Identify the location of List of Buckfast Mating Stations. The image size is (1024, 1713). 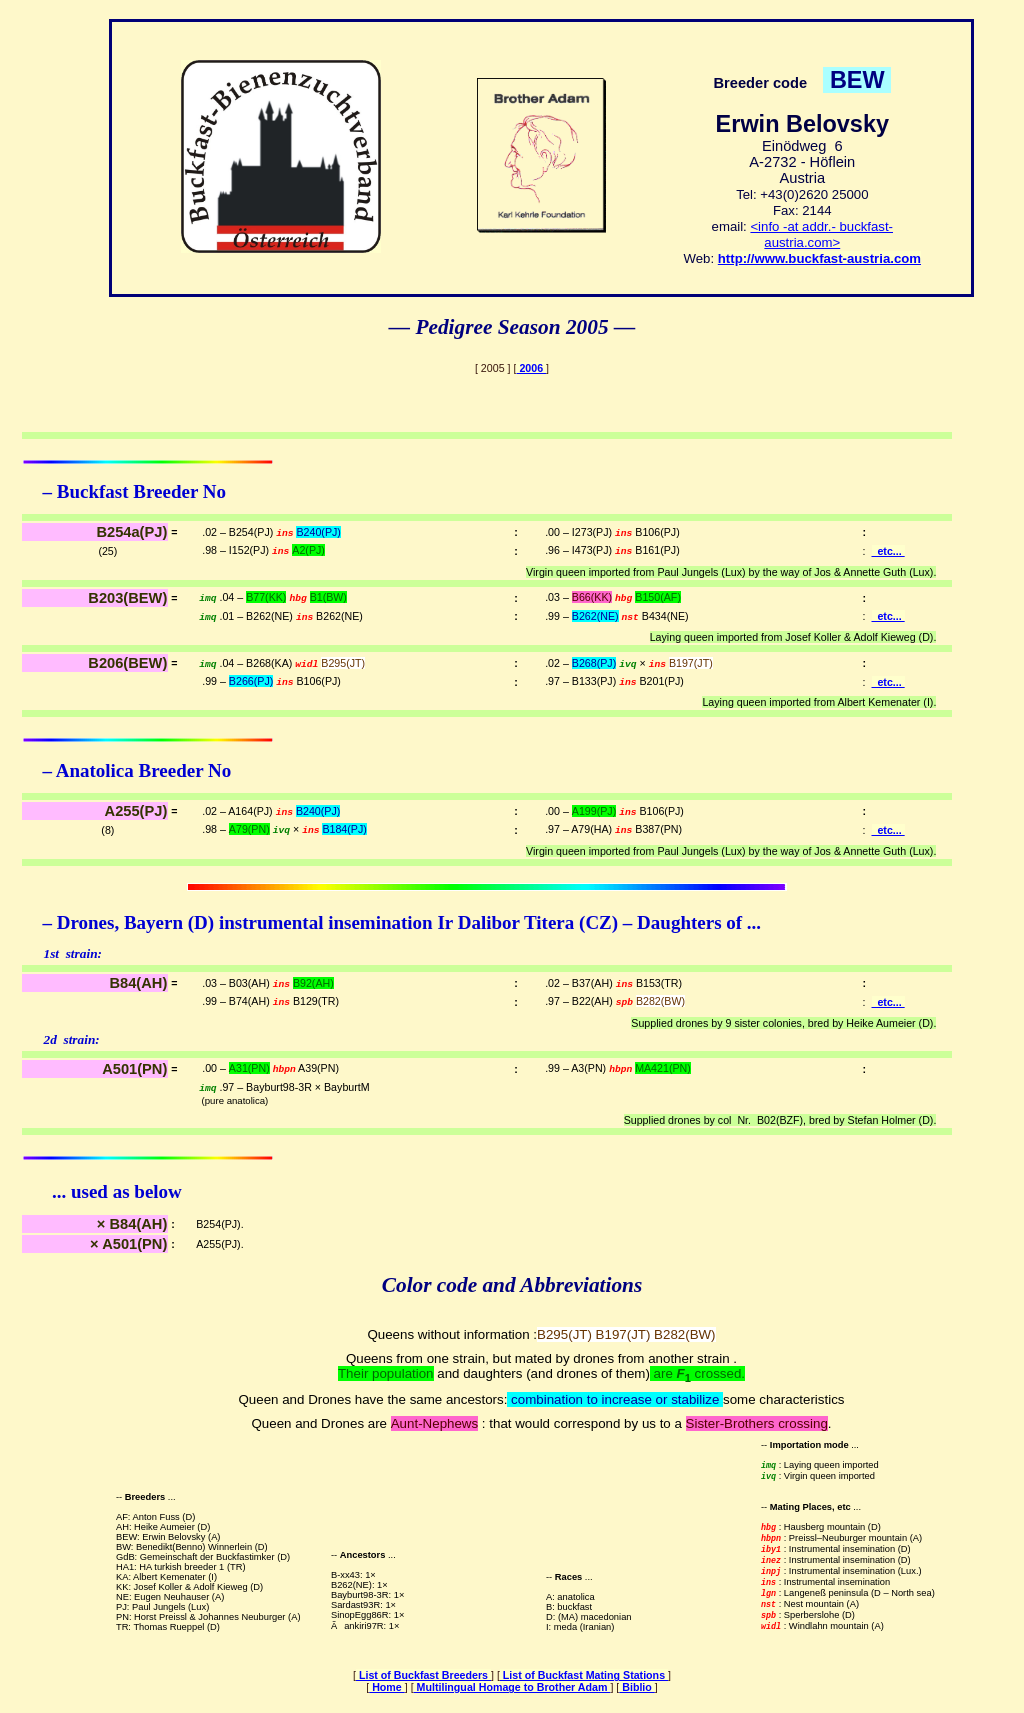
(584, 1675).